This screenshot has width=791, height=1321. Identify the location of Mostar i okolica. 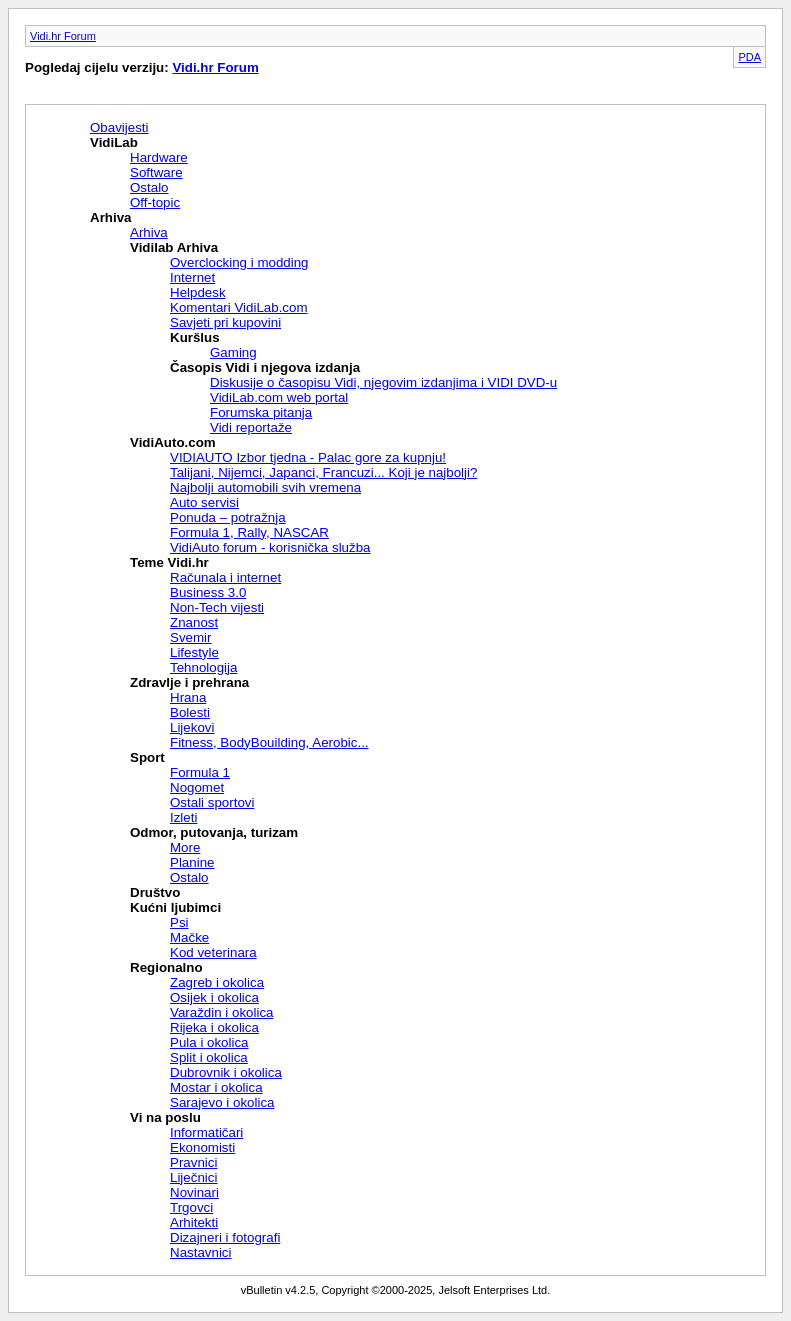
(216, 1087).